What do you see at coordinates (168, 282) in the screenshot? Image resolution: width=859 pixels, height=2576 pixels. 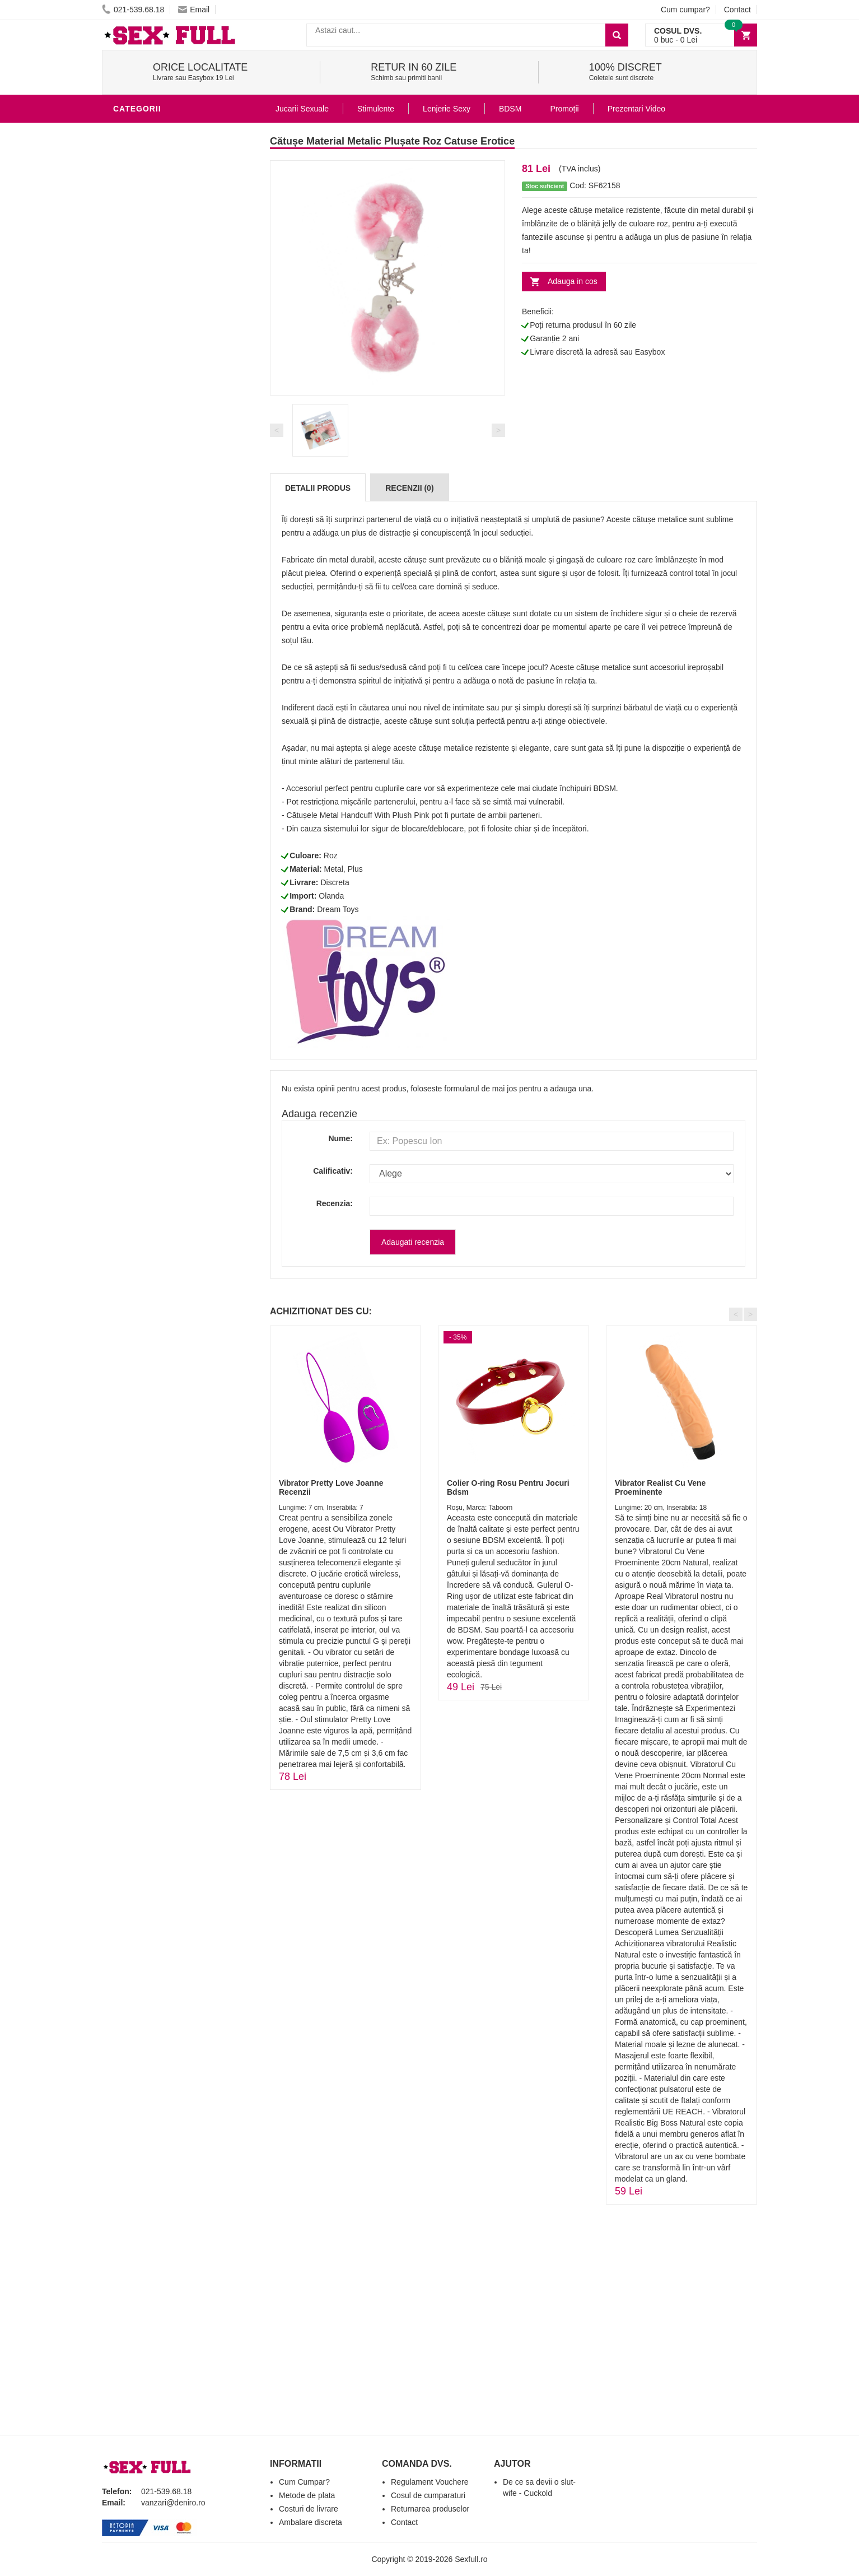 I see `Jucarii Erotice Barbati` at bounding box center [168, 282].